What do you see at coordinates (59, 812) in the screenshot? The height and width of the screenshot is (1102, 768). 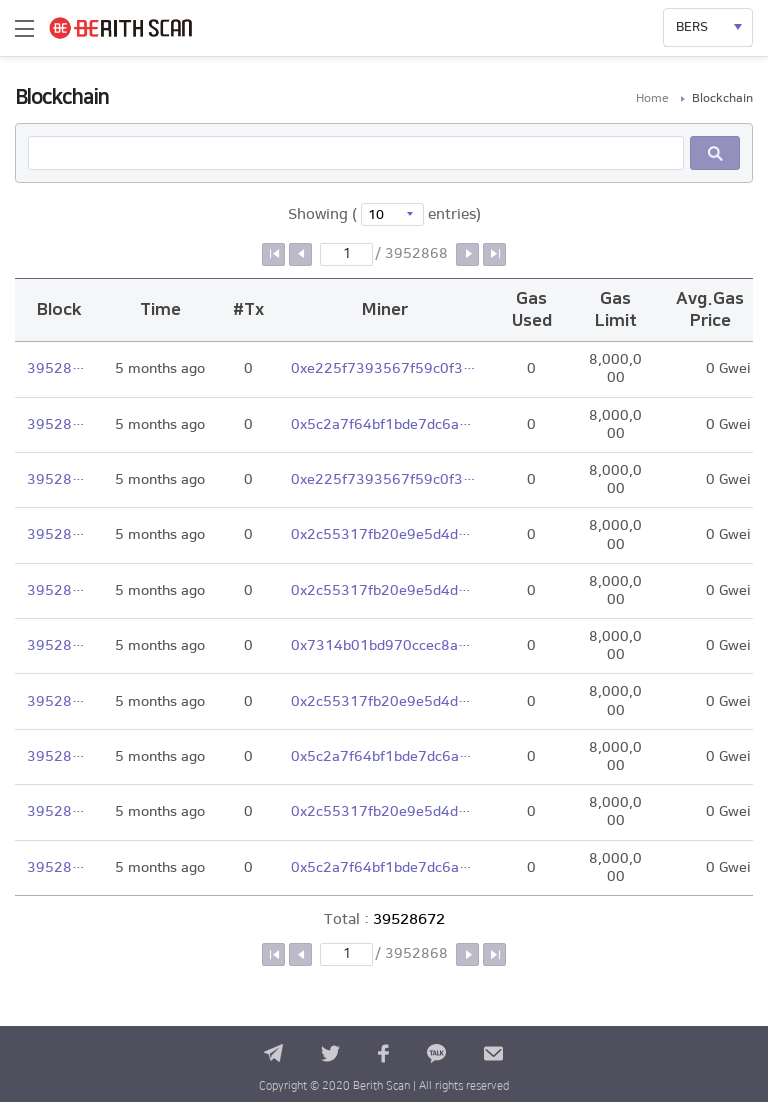 I see `39528664` at bounding box center [59, 812].